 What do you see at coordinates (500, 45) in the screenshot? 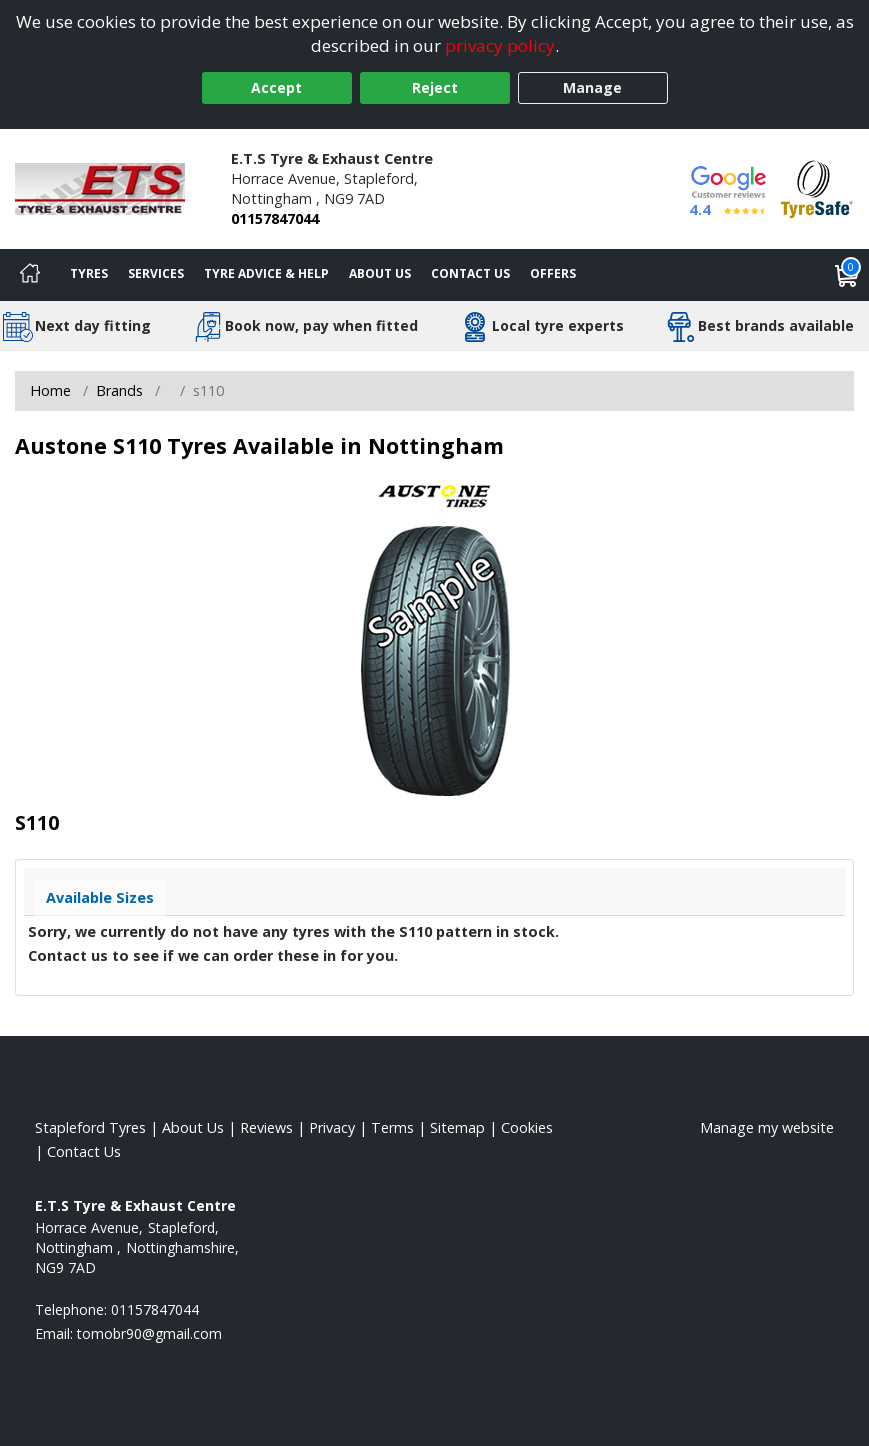
I see `privacy policy` at bounding box center [500, 45].